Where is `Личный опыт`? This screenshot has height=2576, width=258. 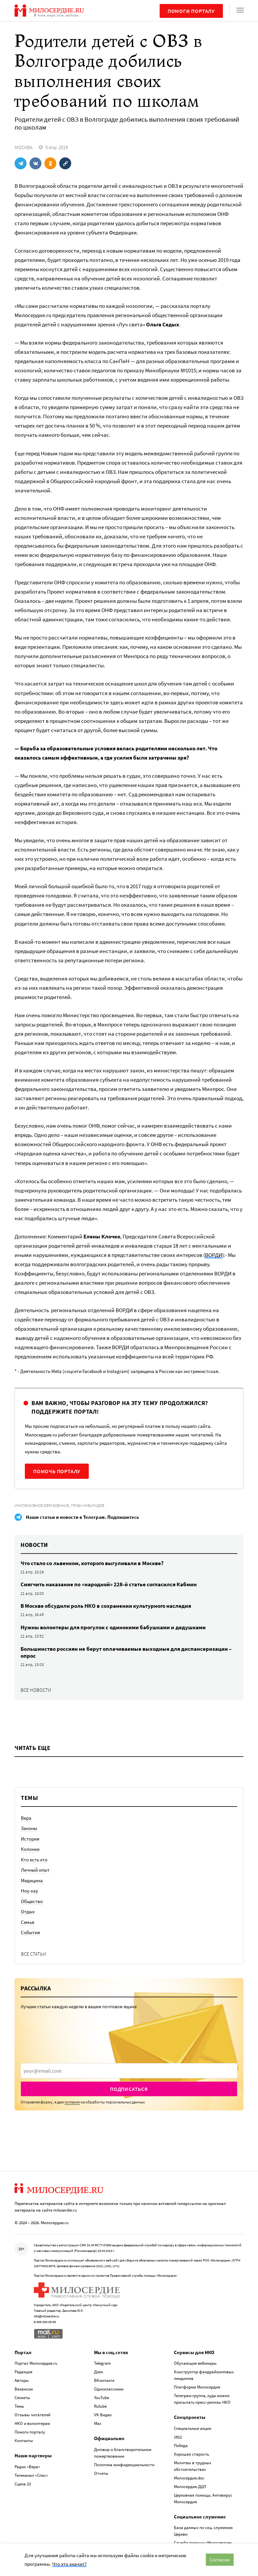 Личный опыт is located at coordinates (35, 1870).